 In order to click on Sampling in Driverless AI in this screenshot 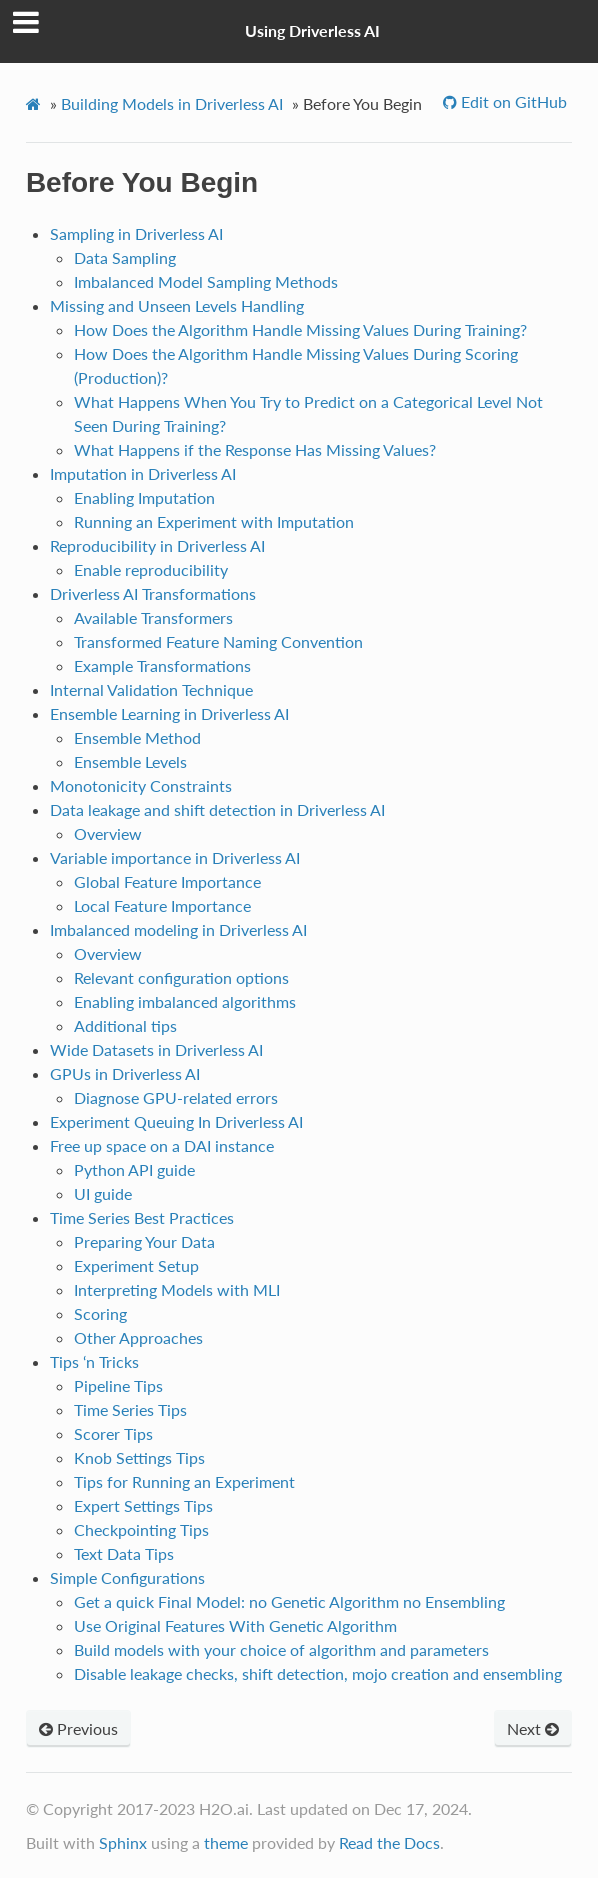, I will do `click(136, 233)`.